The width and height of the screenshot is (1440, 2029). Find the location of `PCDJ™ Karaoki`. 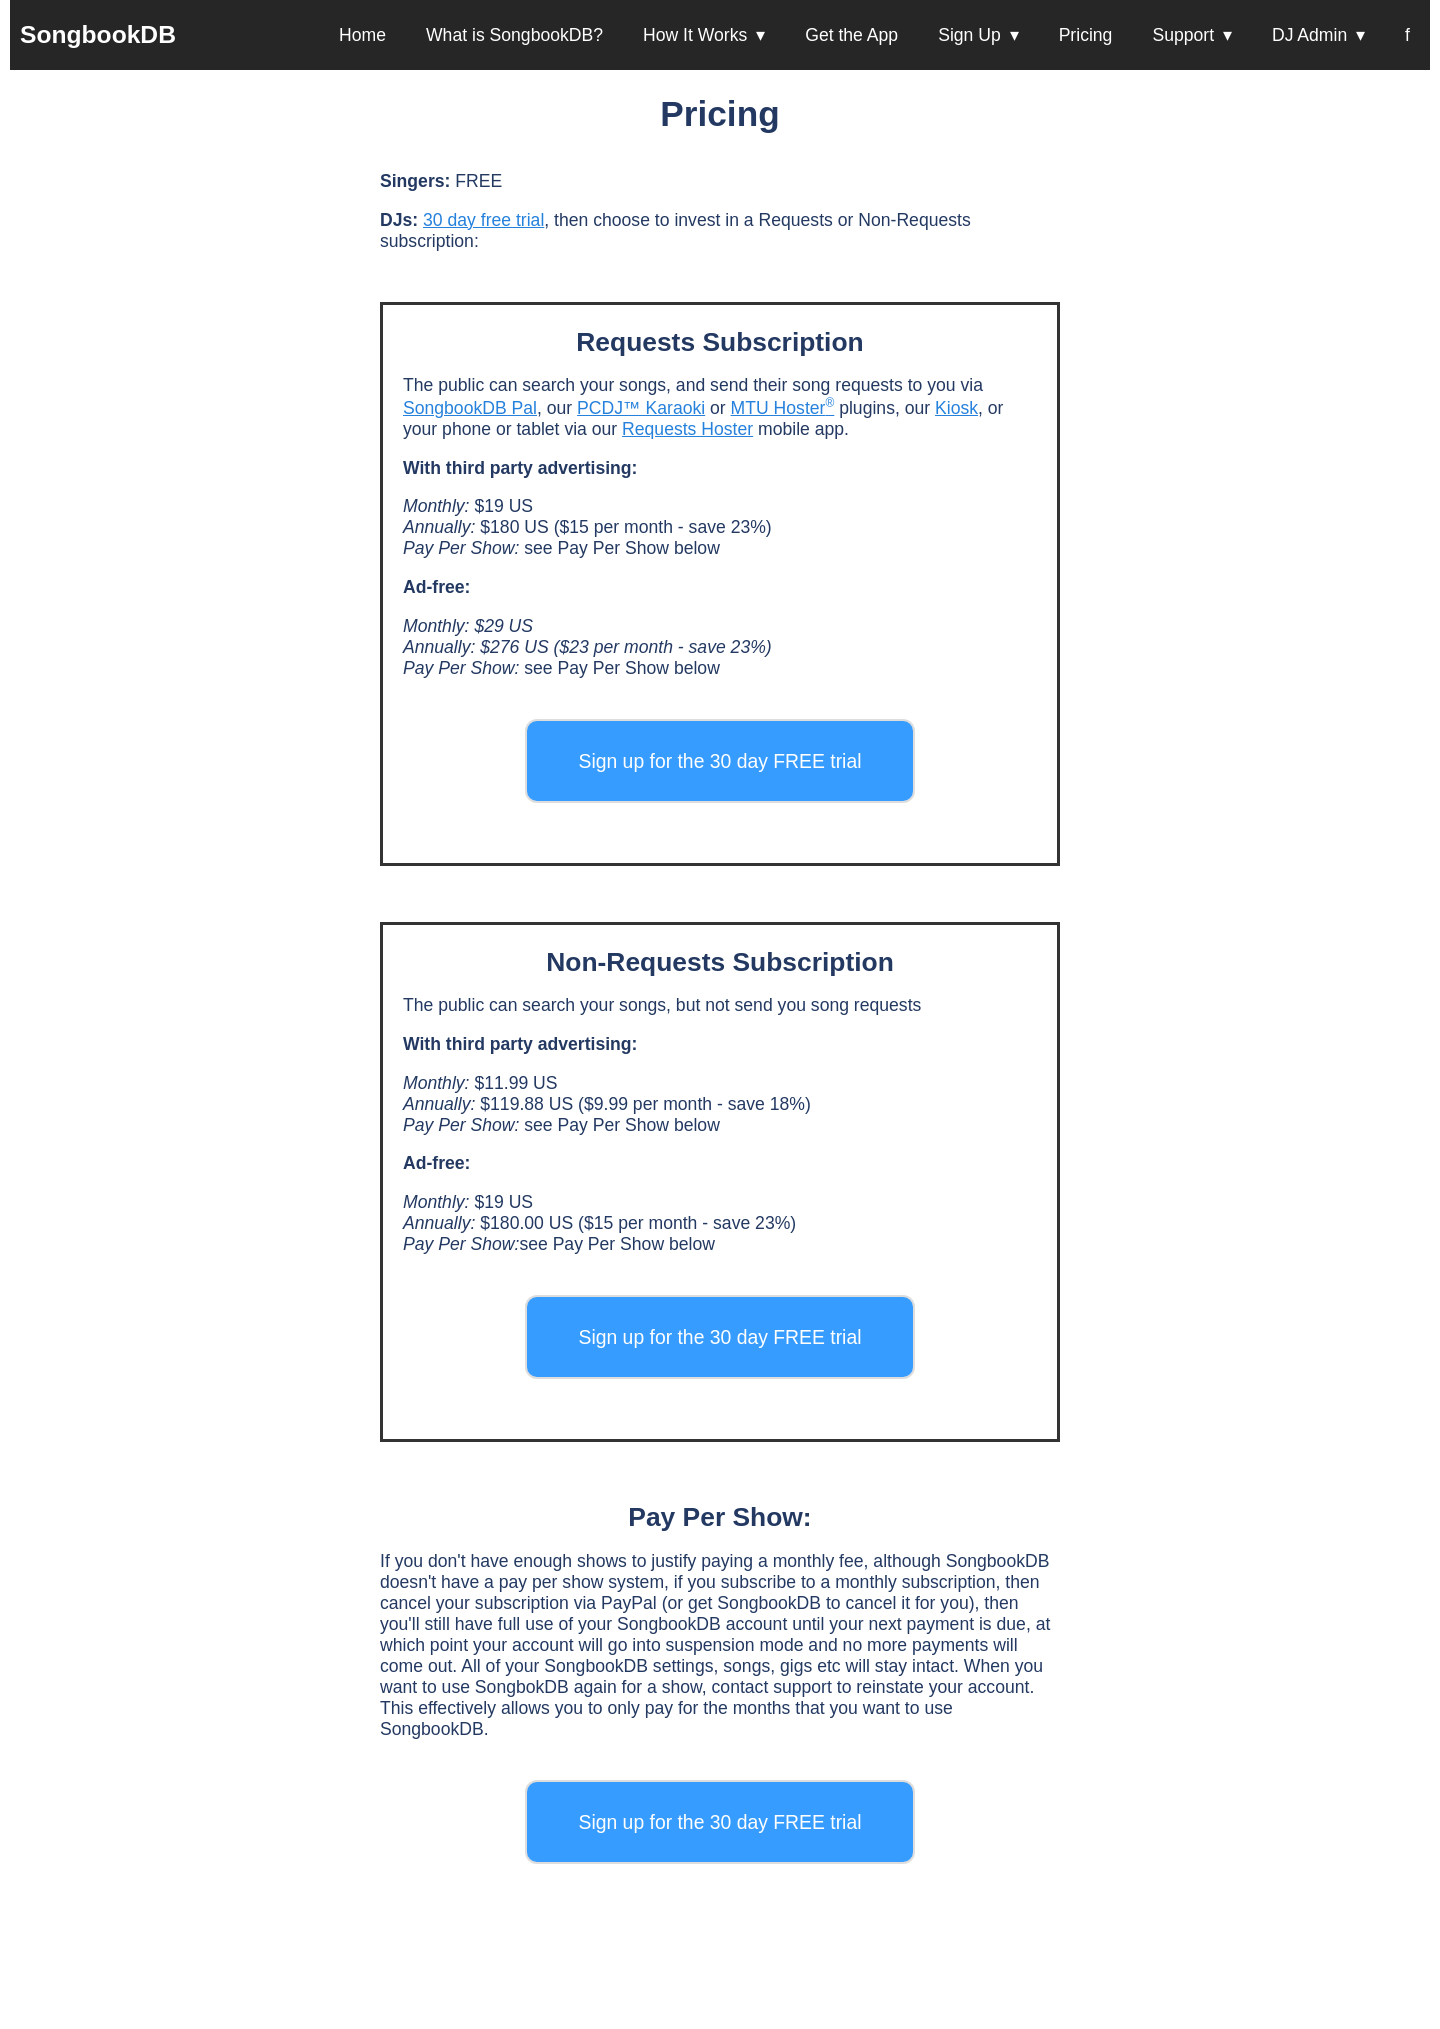

PCDJ™ Karaoki is located at coordinates (641, 408).